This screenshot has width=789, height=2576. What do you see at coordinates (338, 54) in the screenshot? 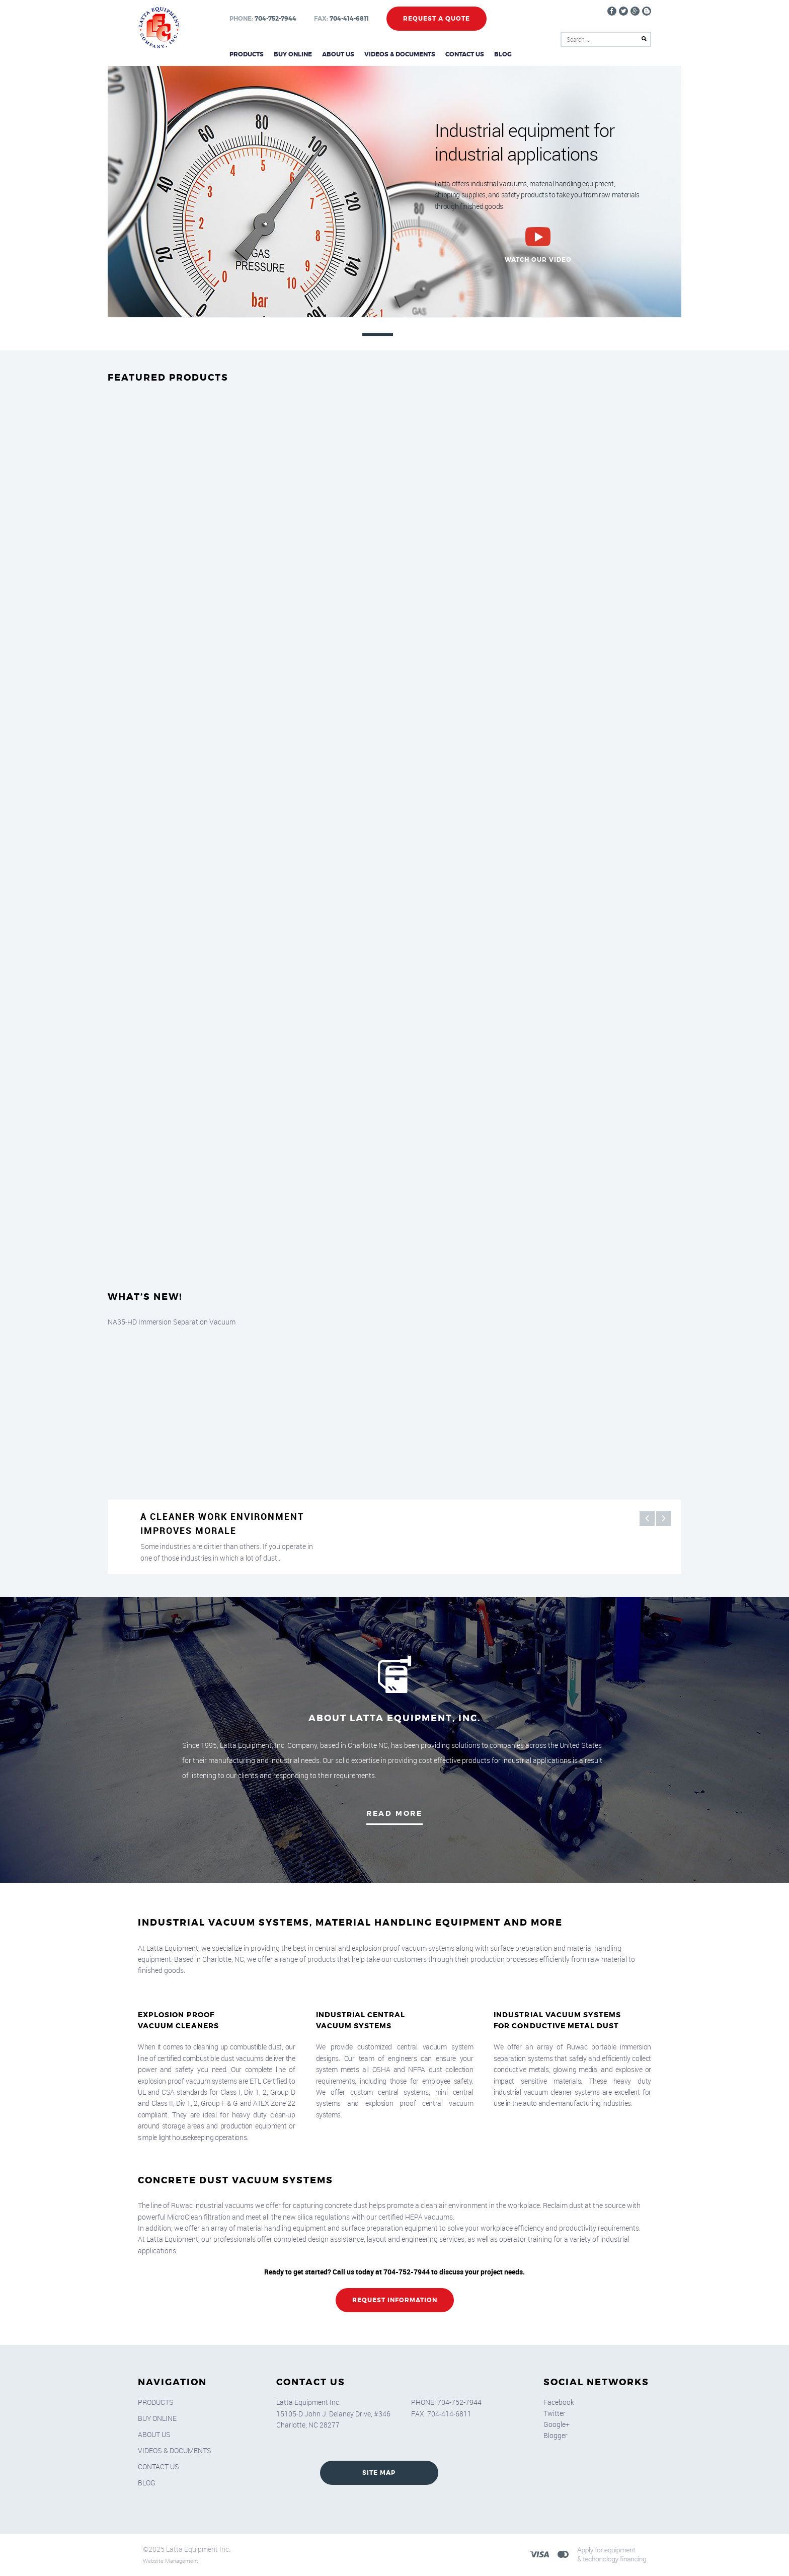
I see `About Us` at bounding box center [338, 54].